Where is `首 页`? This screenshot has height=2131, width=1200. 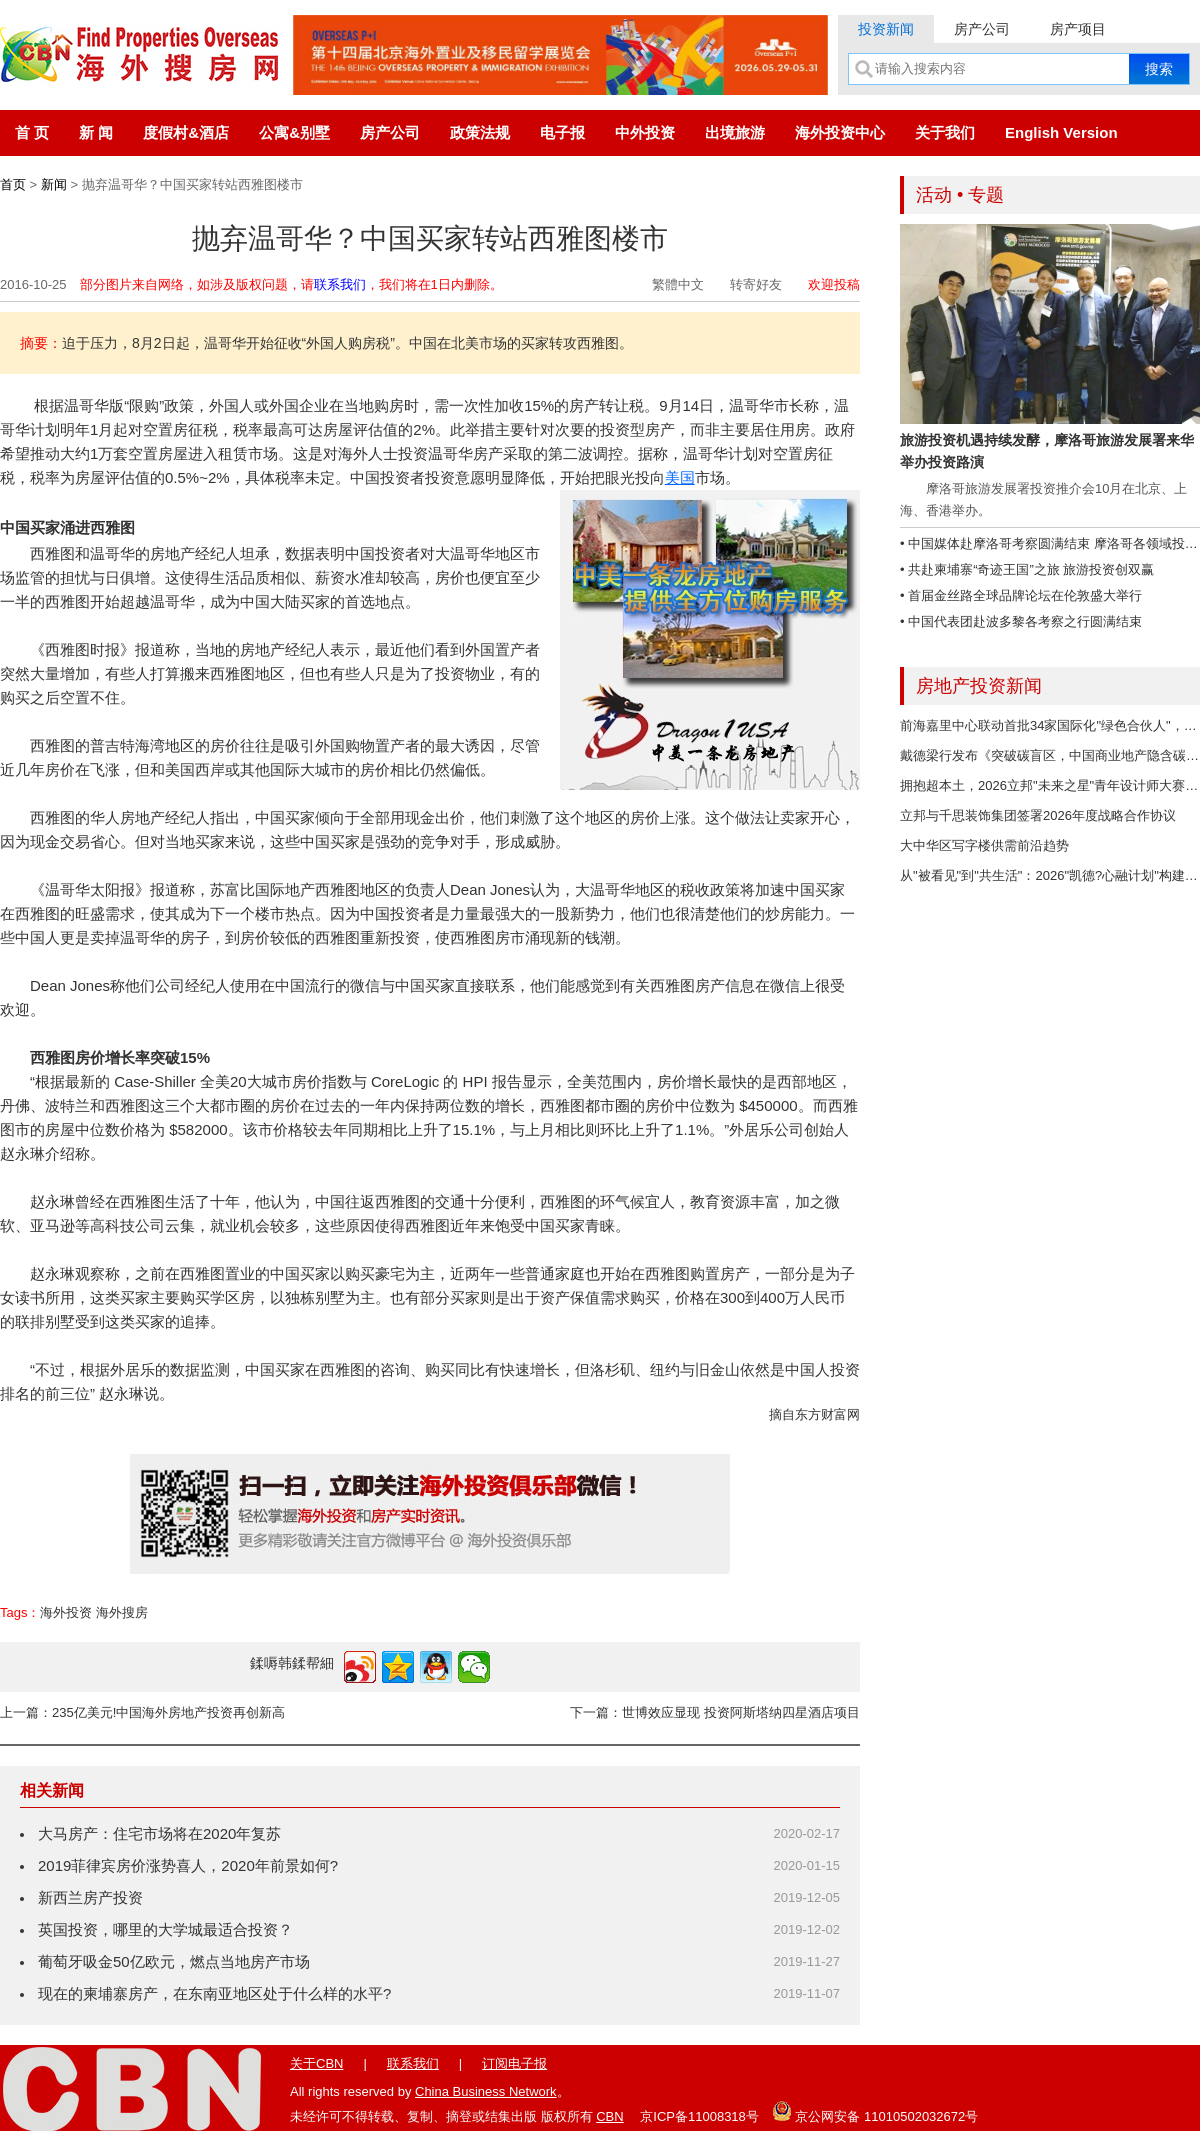 首 页 is located at coordinates (32, 132).